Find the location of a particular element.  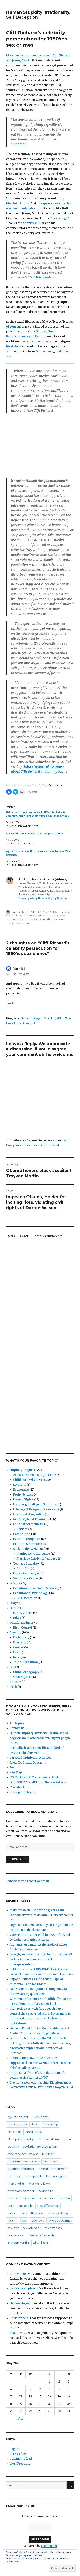

*rape is located at coordinates (52, 90).